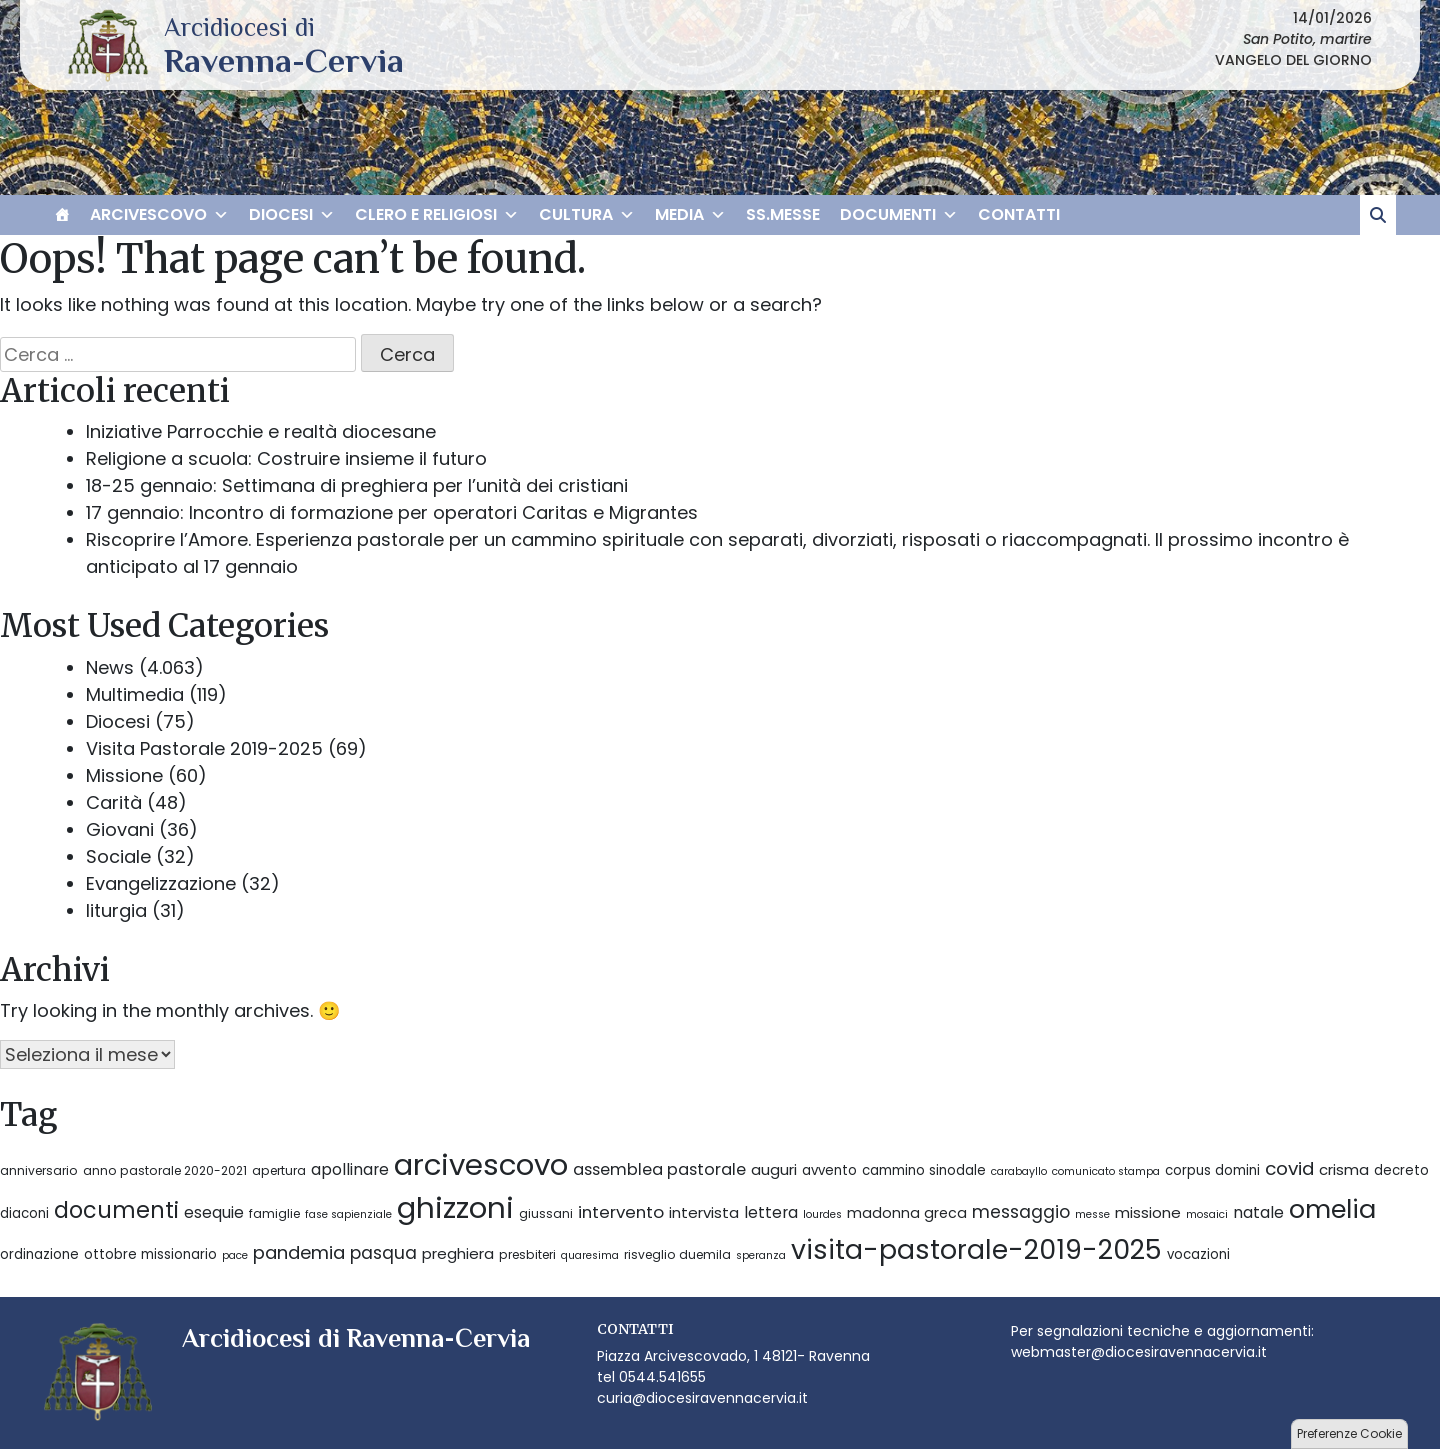 This screenshot has width=1440, height=1449. Describe the element at coordinates (284, 60) in the screenshot. I see `Arcidiocesi di Ravenna-Cervia` at that location.